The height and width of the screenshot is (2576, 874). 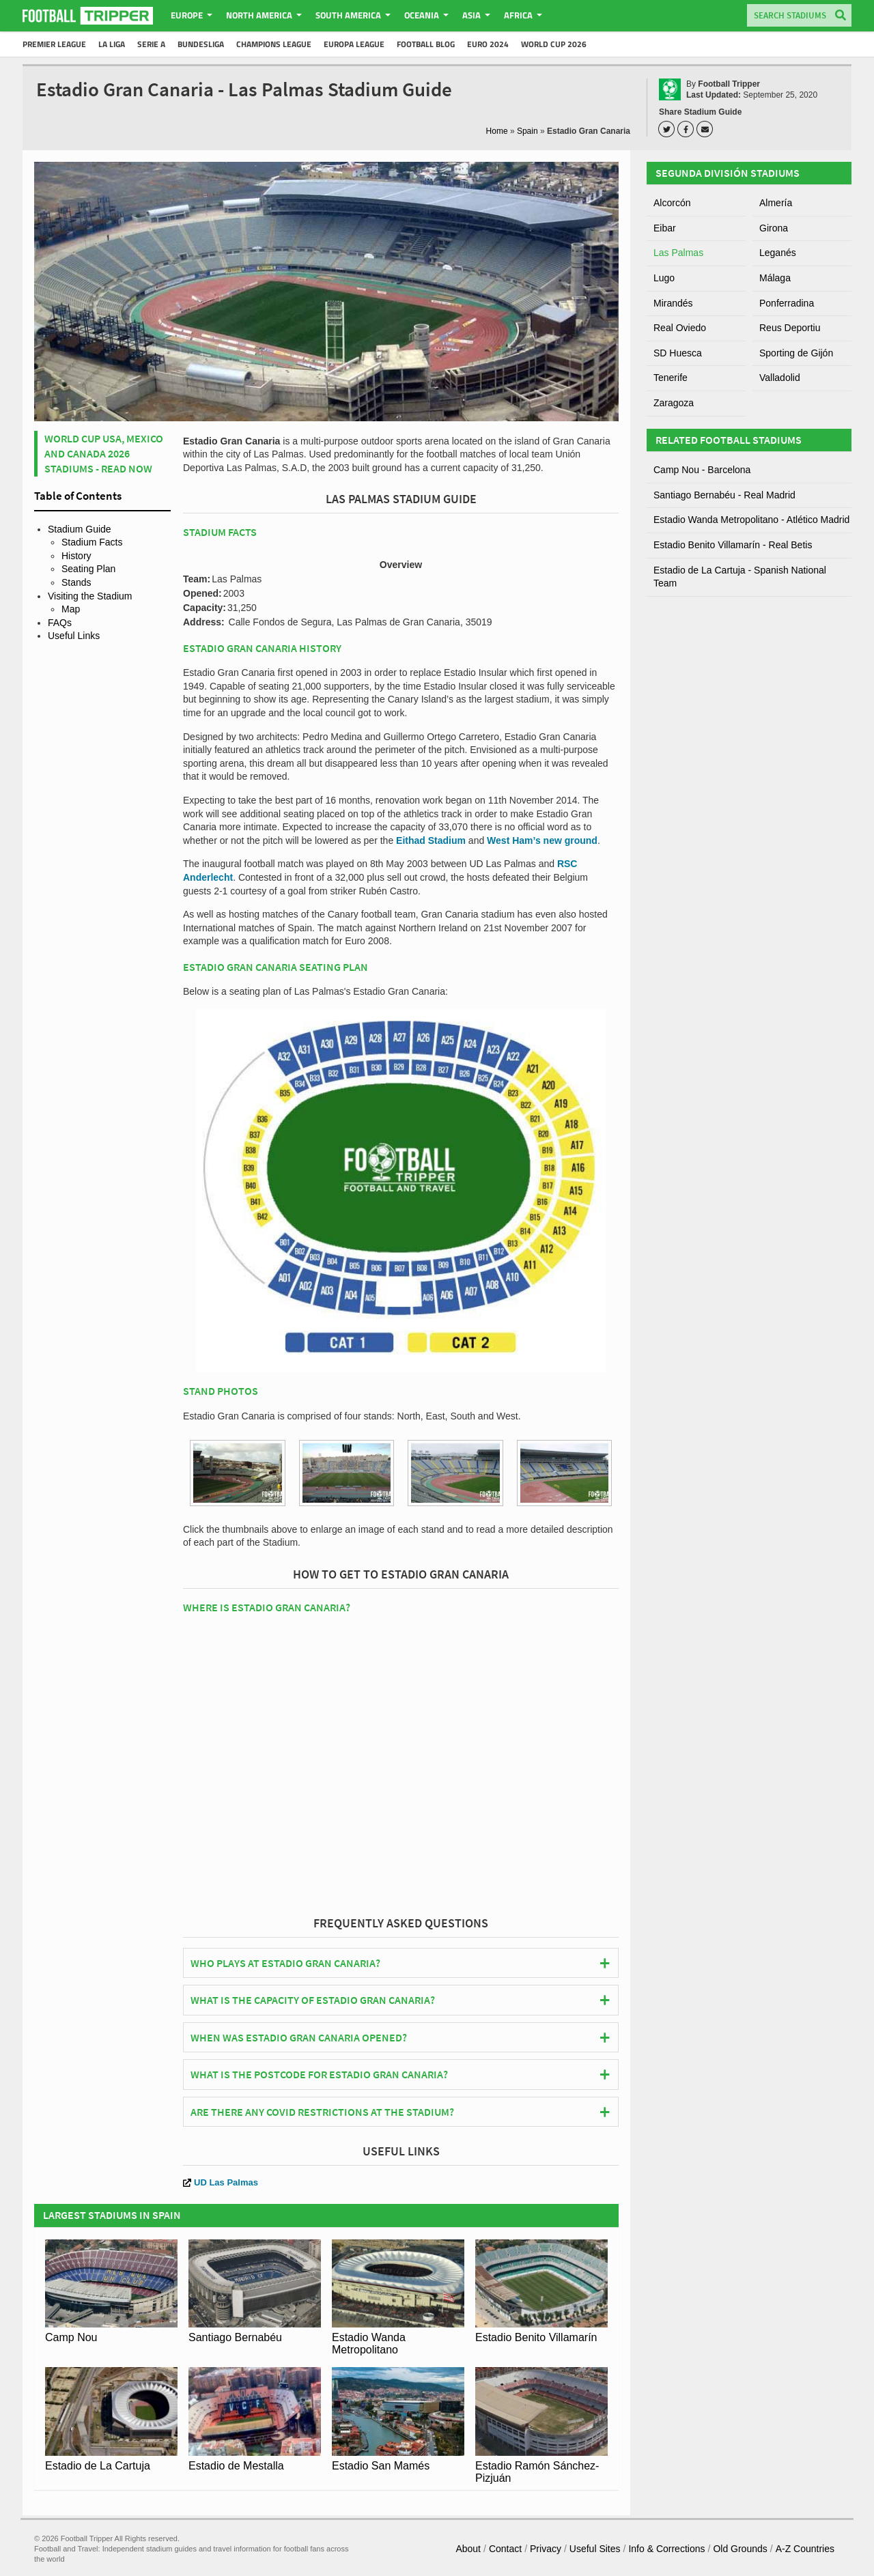 What do you see at coordinates (677, 353) in the screenshot?
I see `SD Huesca` at bounding box center [677, 353].